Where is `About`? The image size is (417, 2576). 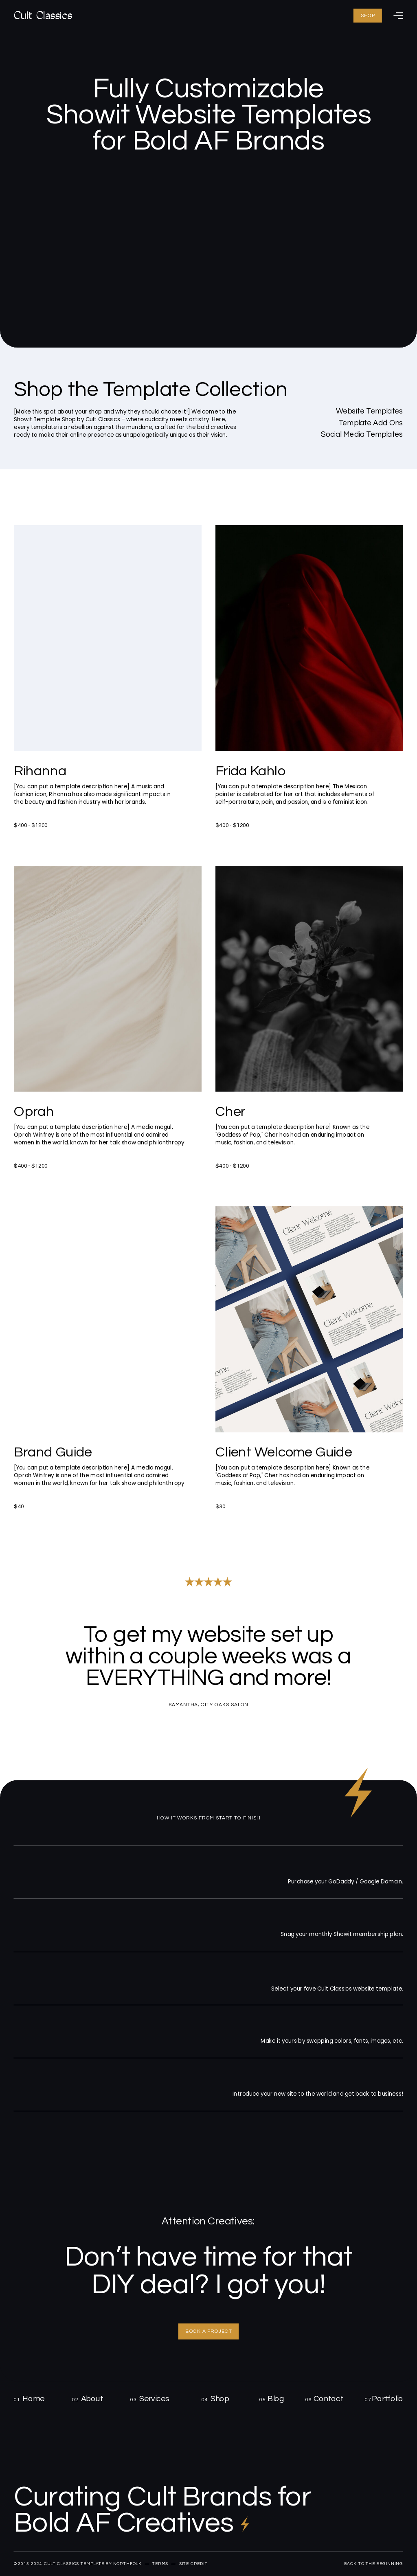 About is located at coordinates (92, 2399).